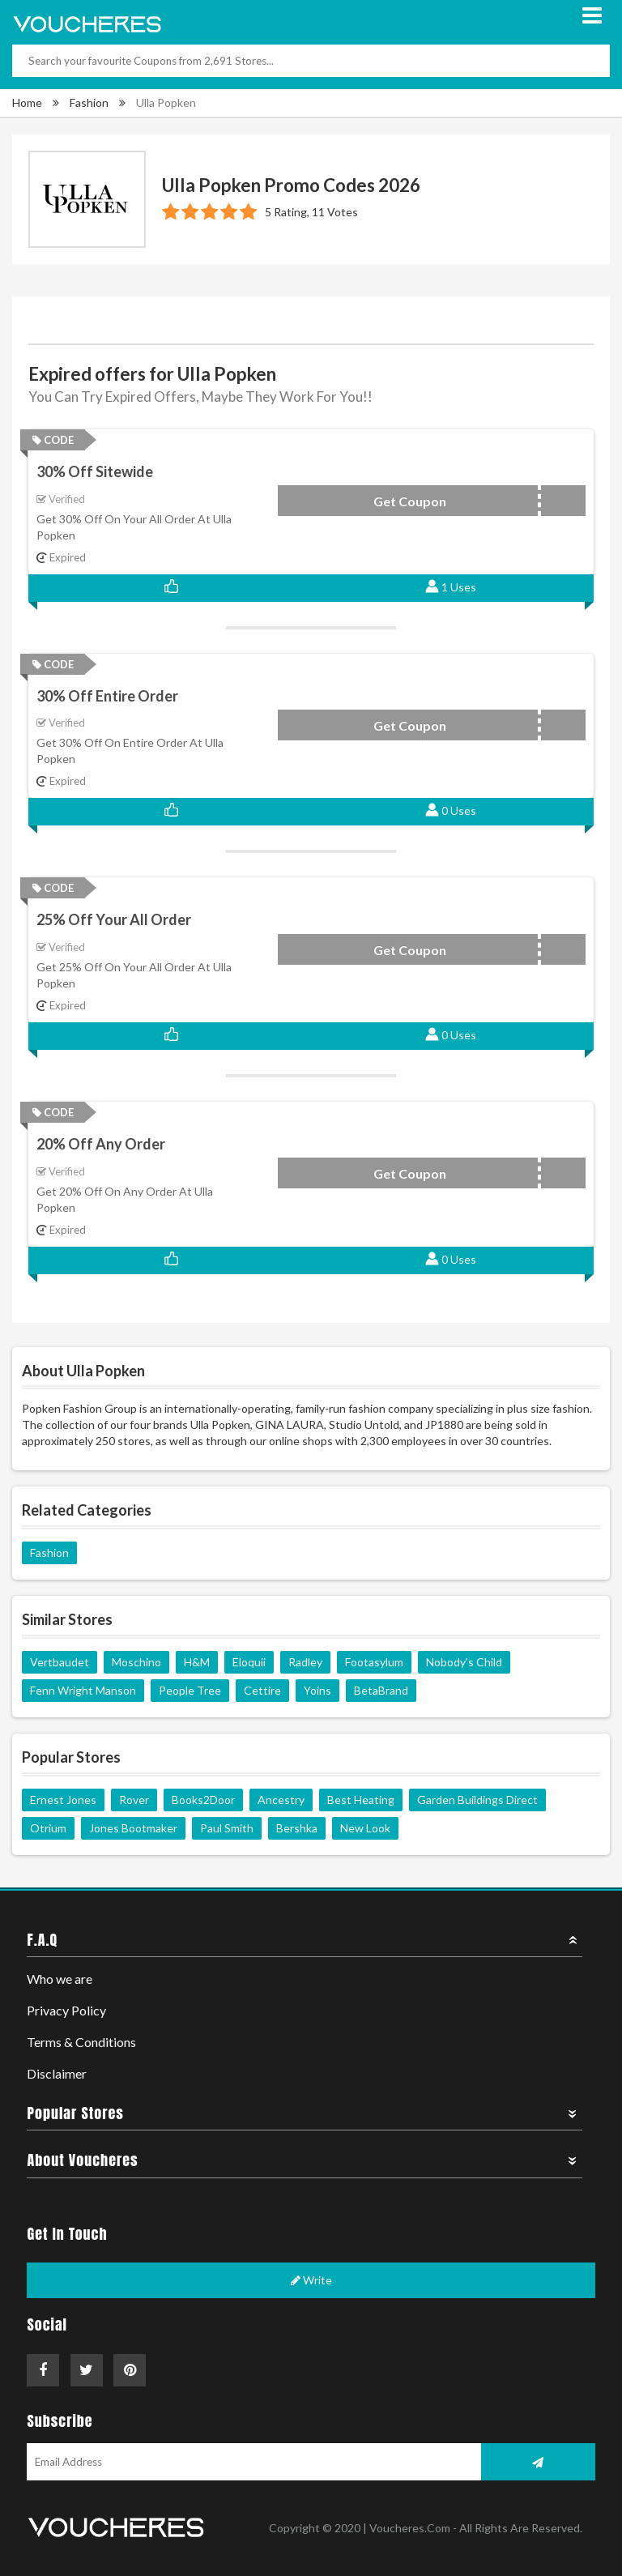  I want to click on Write, so click(311, 2280).